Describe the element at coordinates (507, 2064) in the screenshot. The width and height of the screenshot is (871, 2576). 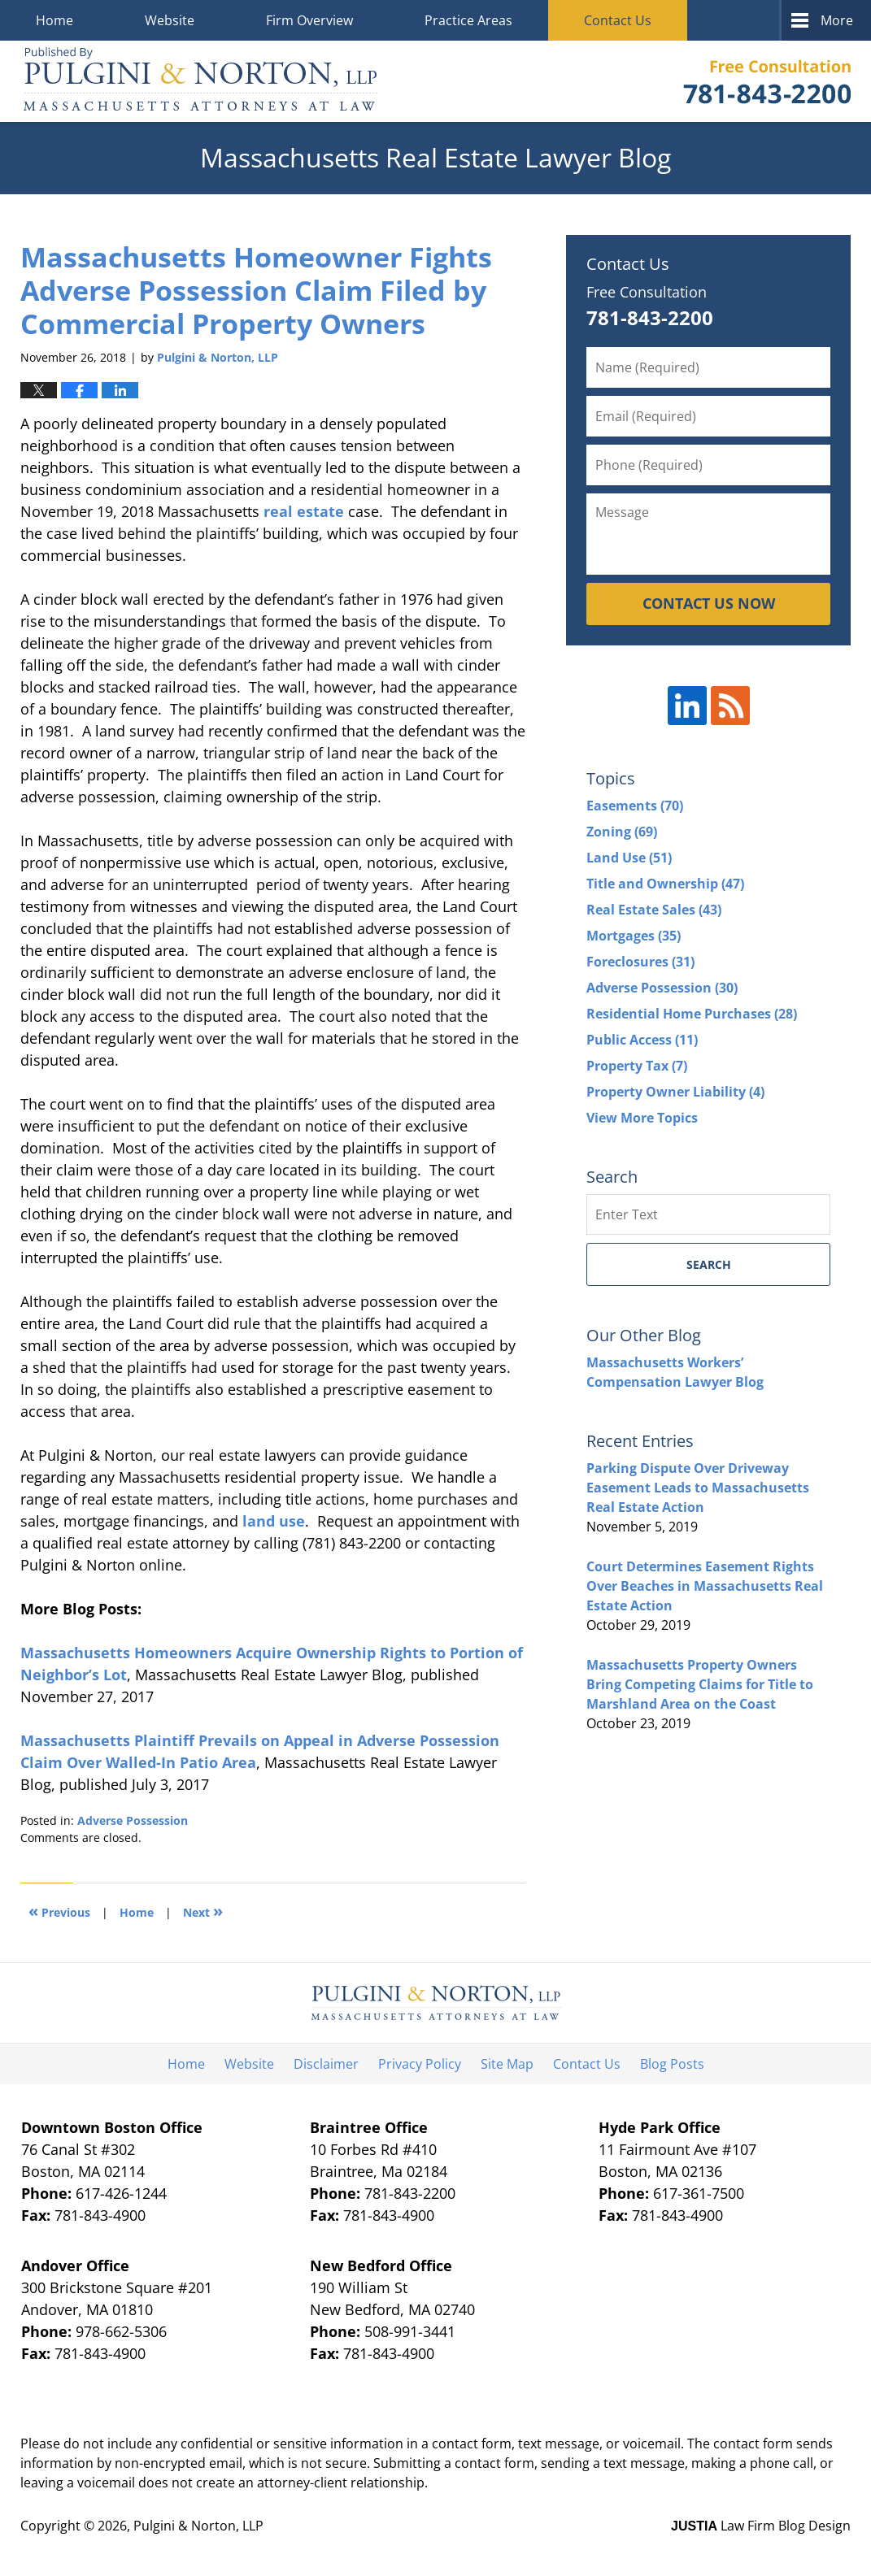
I see `Site Map` at that location.